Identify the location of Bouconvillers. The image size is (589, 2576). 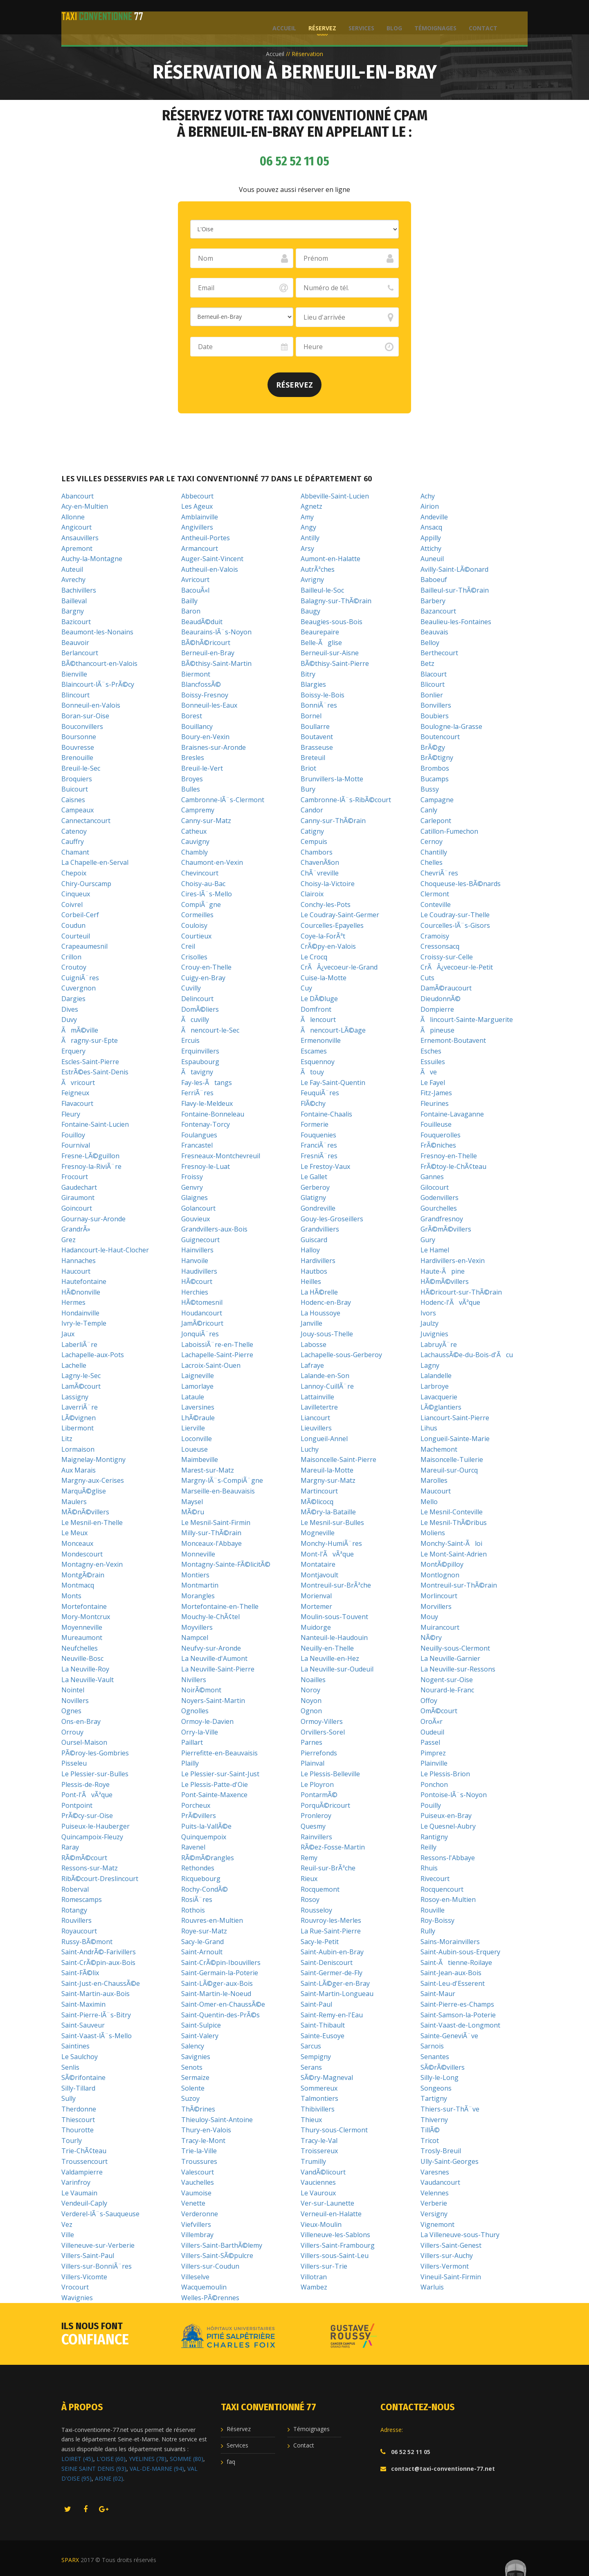
(82, 726).